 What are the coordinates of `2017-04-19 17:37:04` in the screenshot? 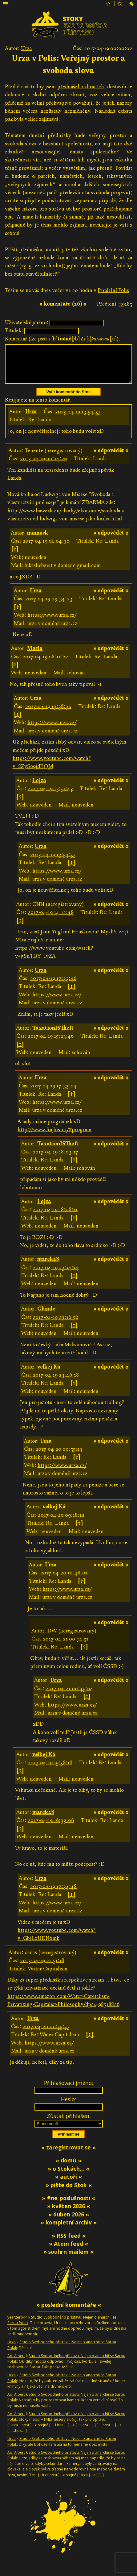 It's located at (53, 1093).